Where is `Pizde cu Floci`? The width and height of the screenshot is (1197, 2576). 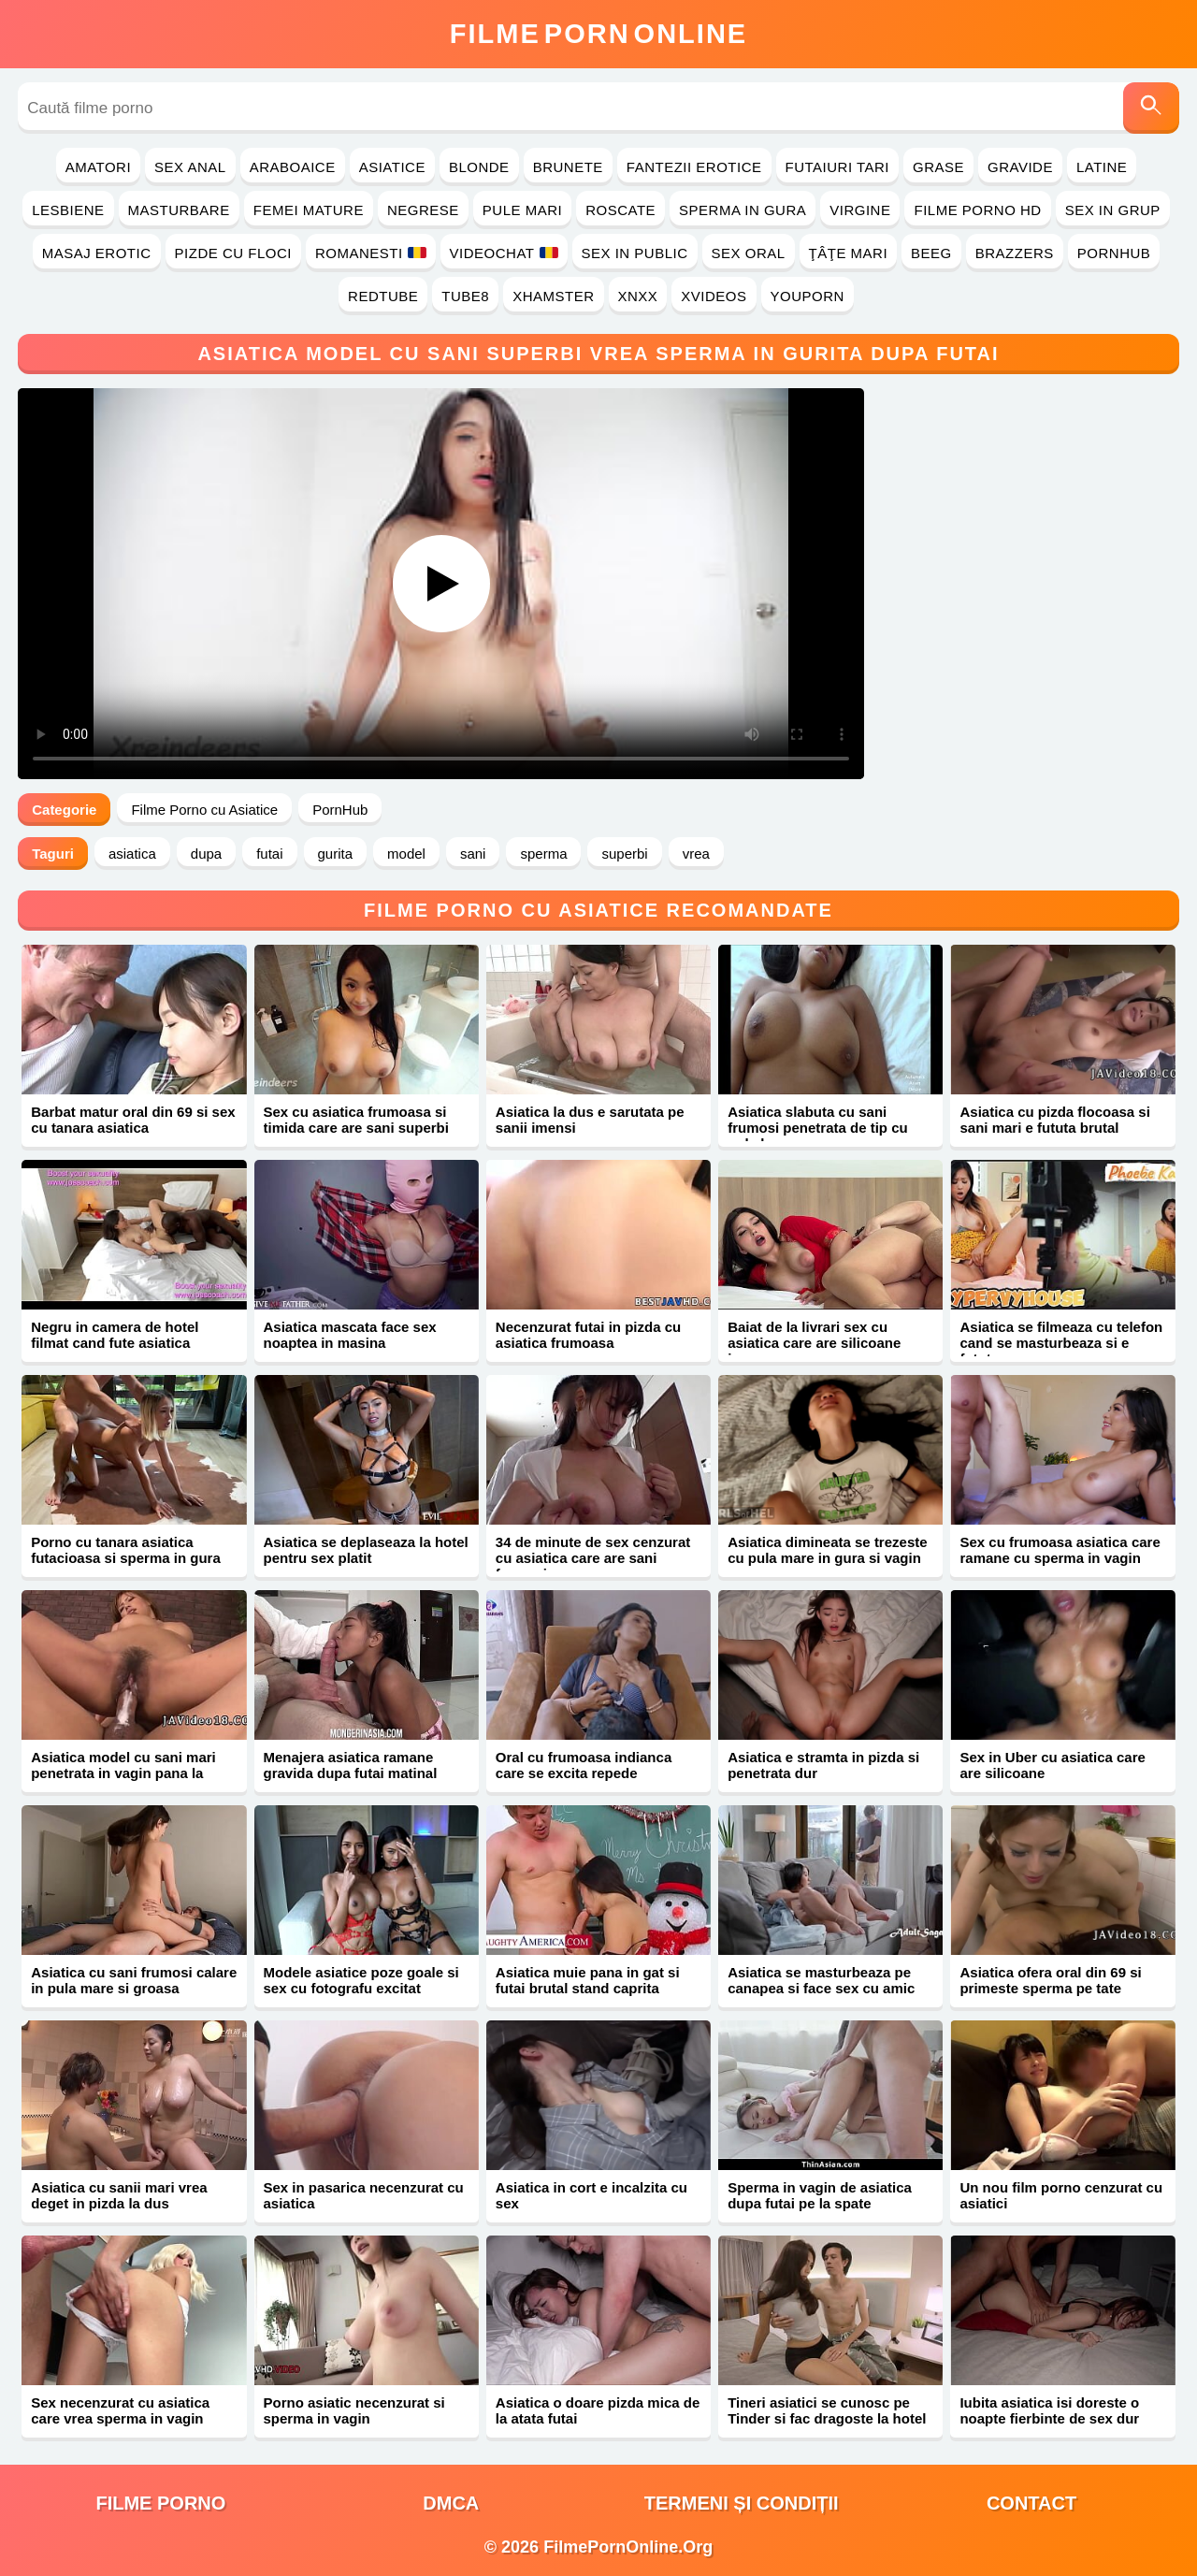
Pizde cu Floci is located at coordinates (233, 253).